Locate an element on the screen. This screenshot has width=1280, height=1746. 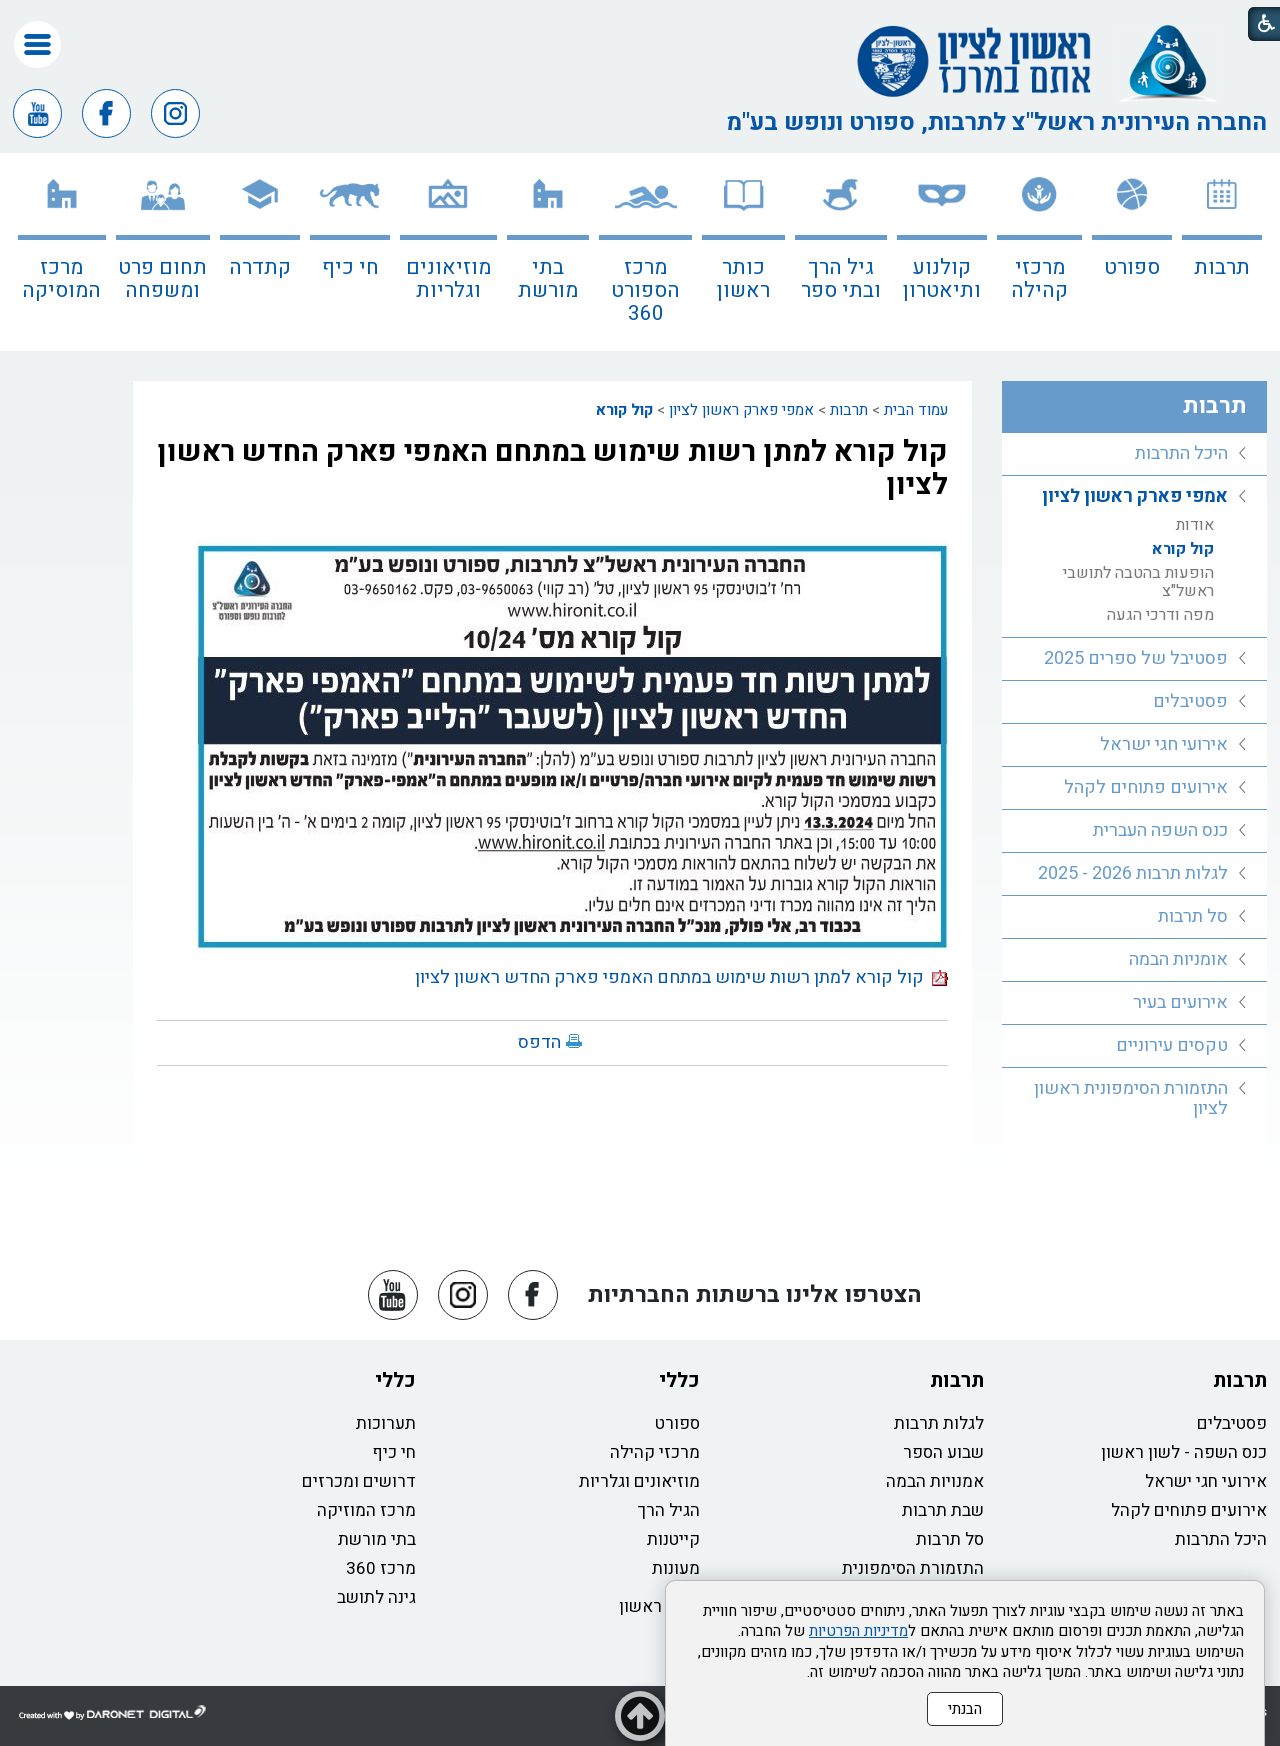
מרכז 360 is located at coordinates (381, 1568).